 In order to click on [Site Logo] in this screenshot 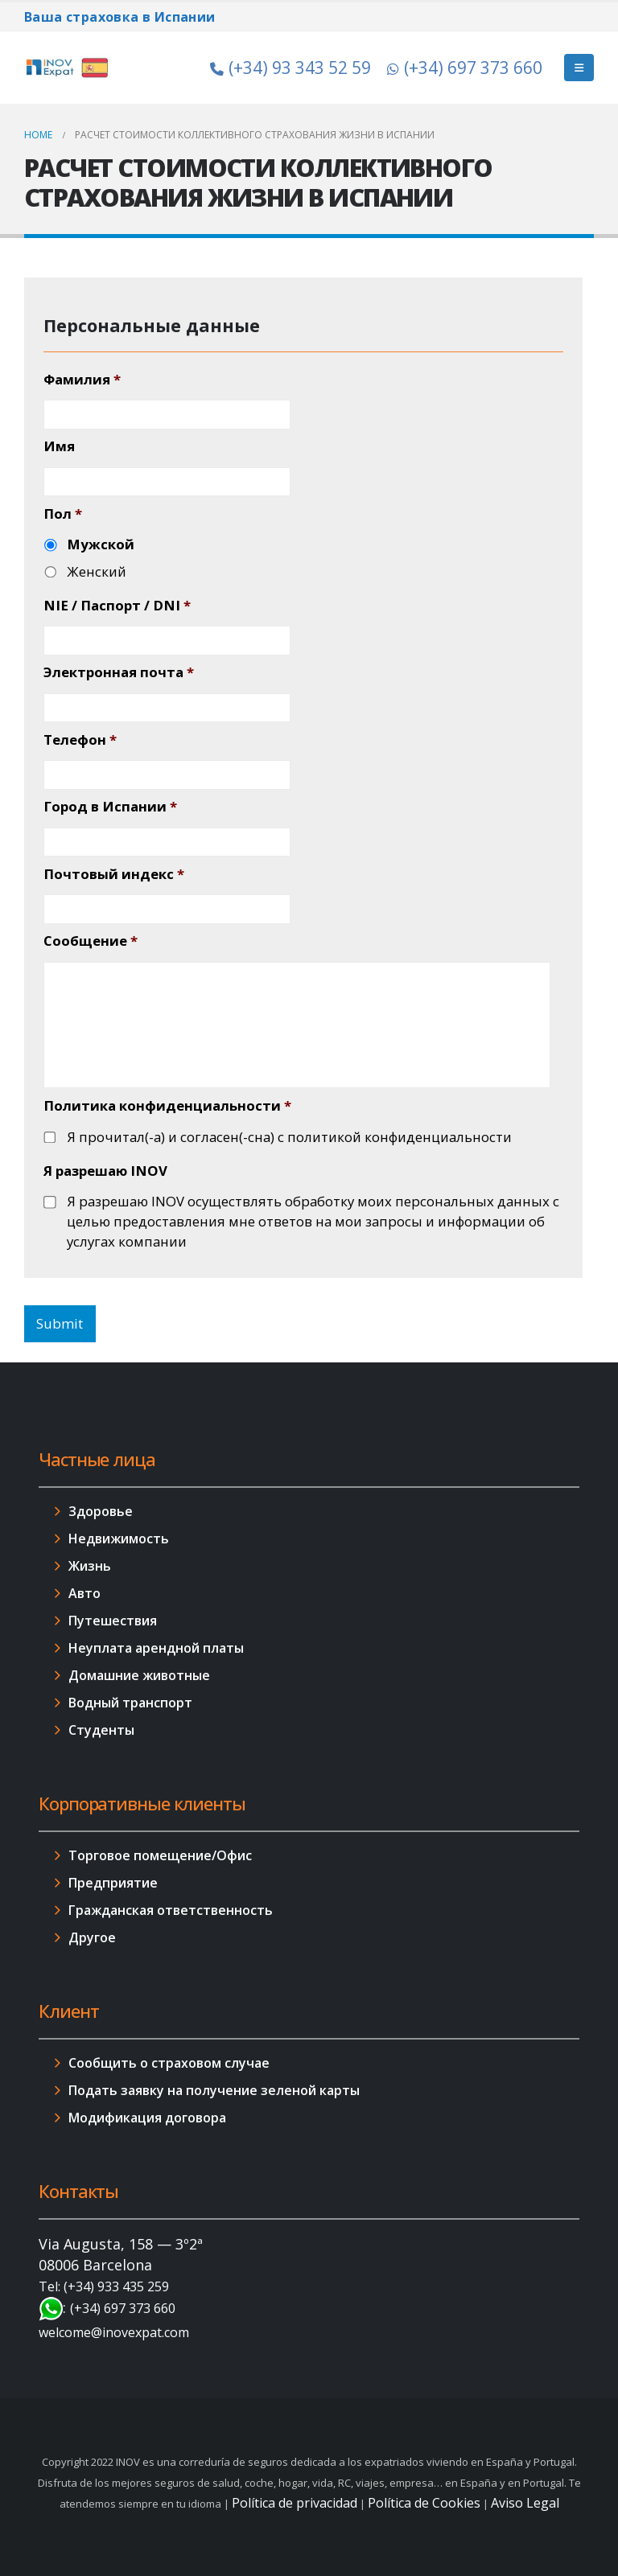, I will do `click(68, 67)`.